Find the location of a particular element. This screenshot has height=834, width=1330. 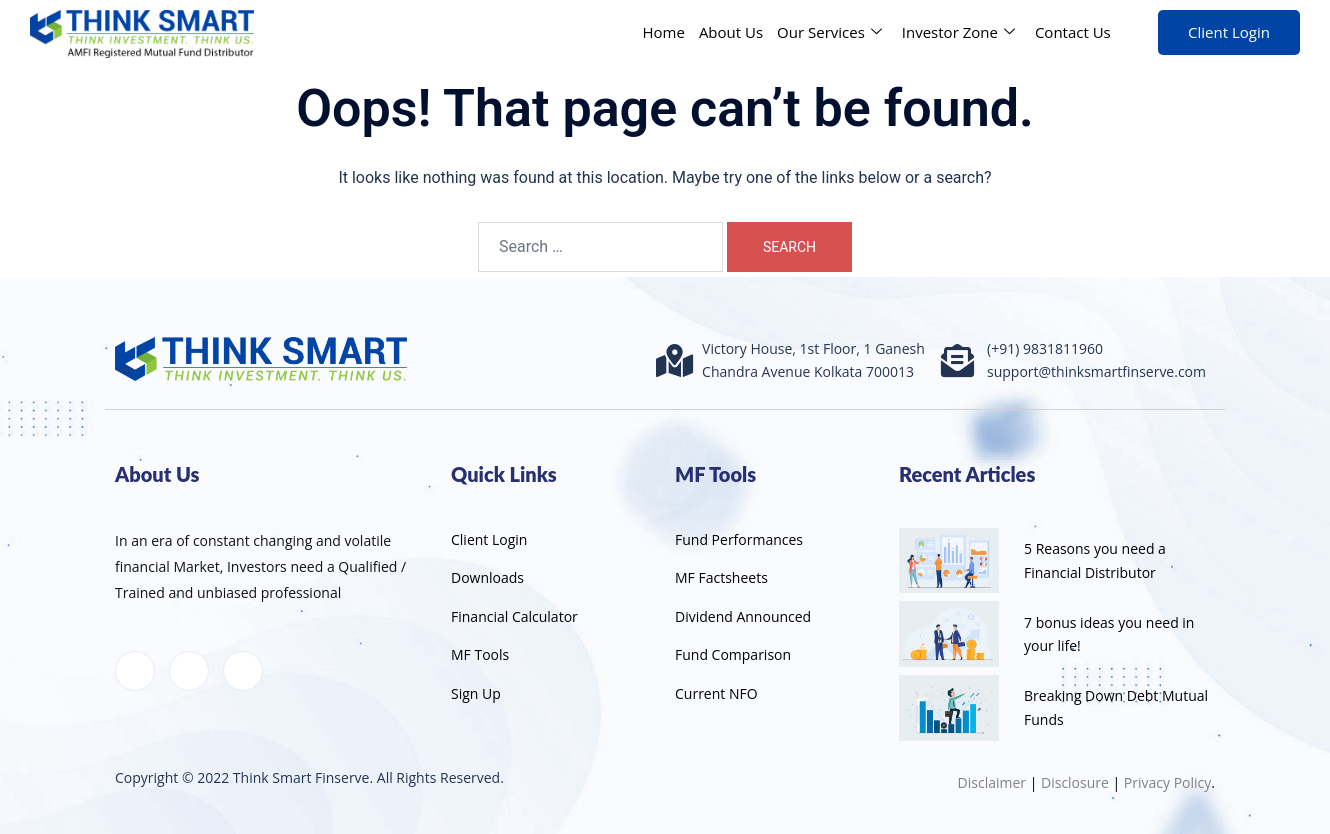

Our Services is located at coordinates (829, 32).